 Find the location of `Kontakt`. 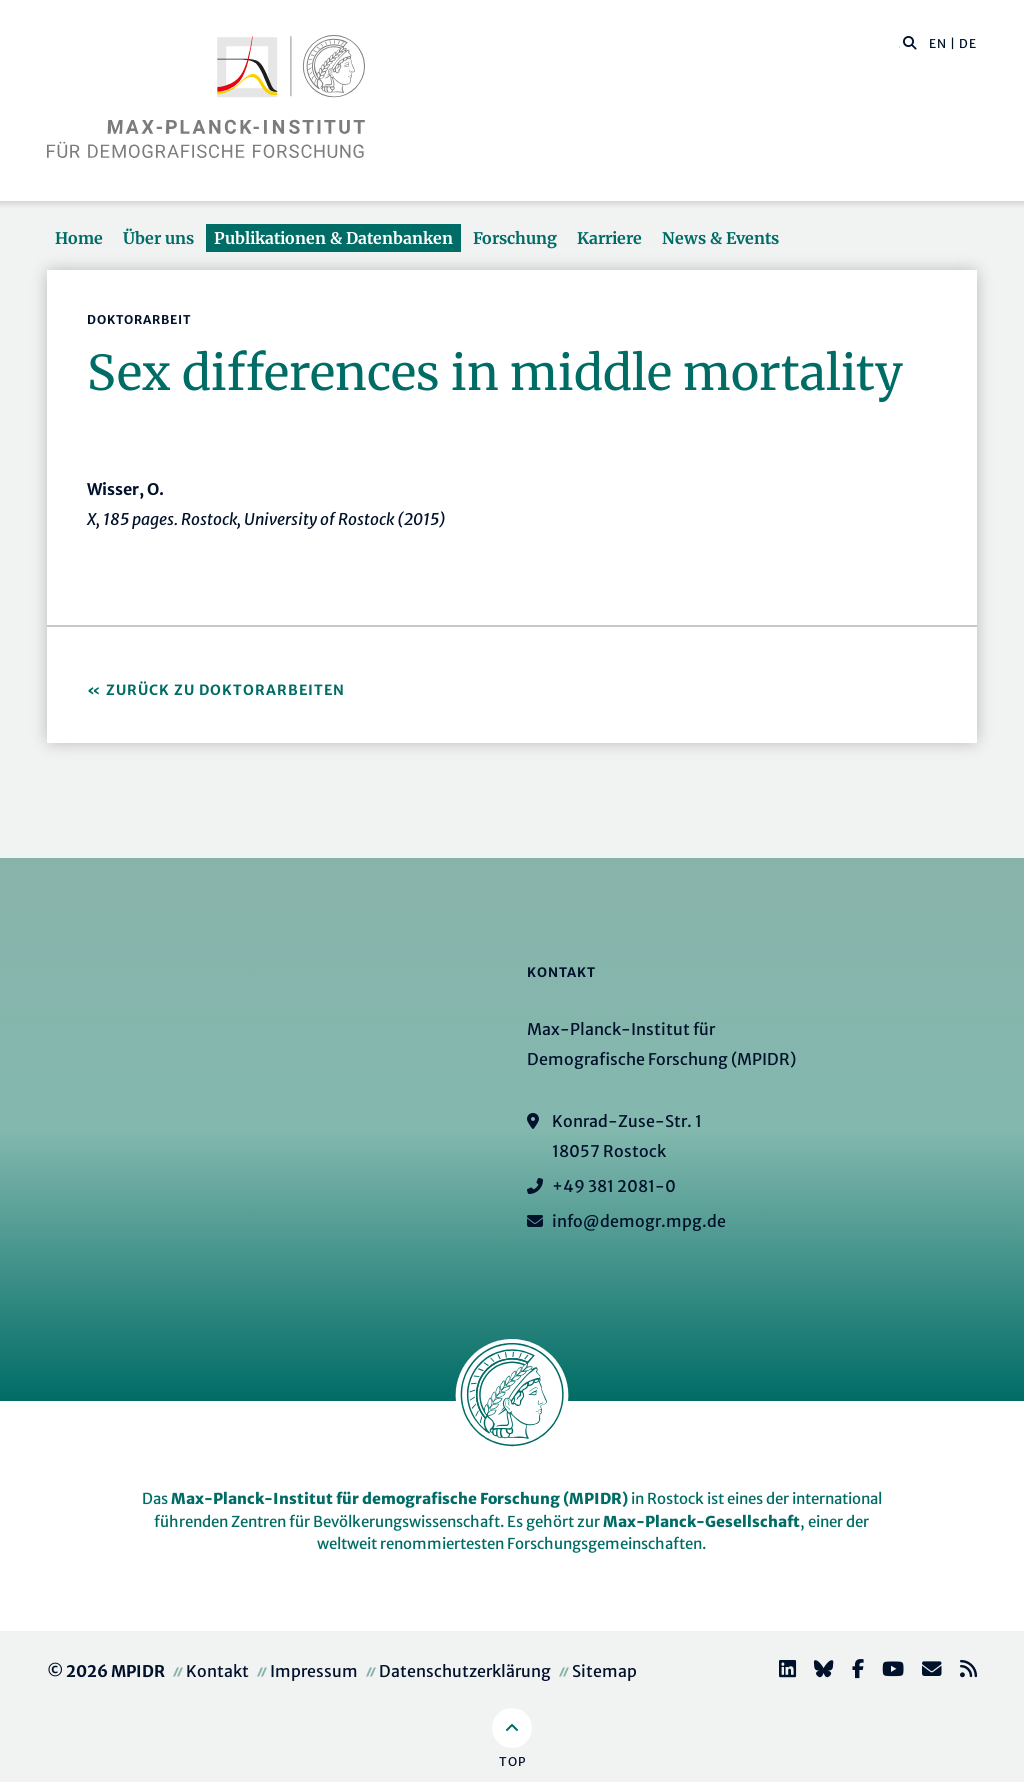

Kontakt is located at coordinates (217, 1671).